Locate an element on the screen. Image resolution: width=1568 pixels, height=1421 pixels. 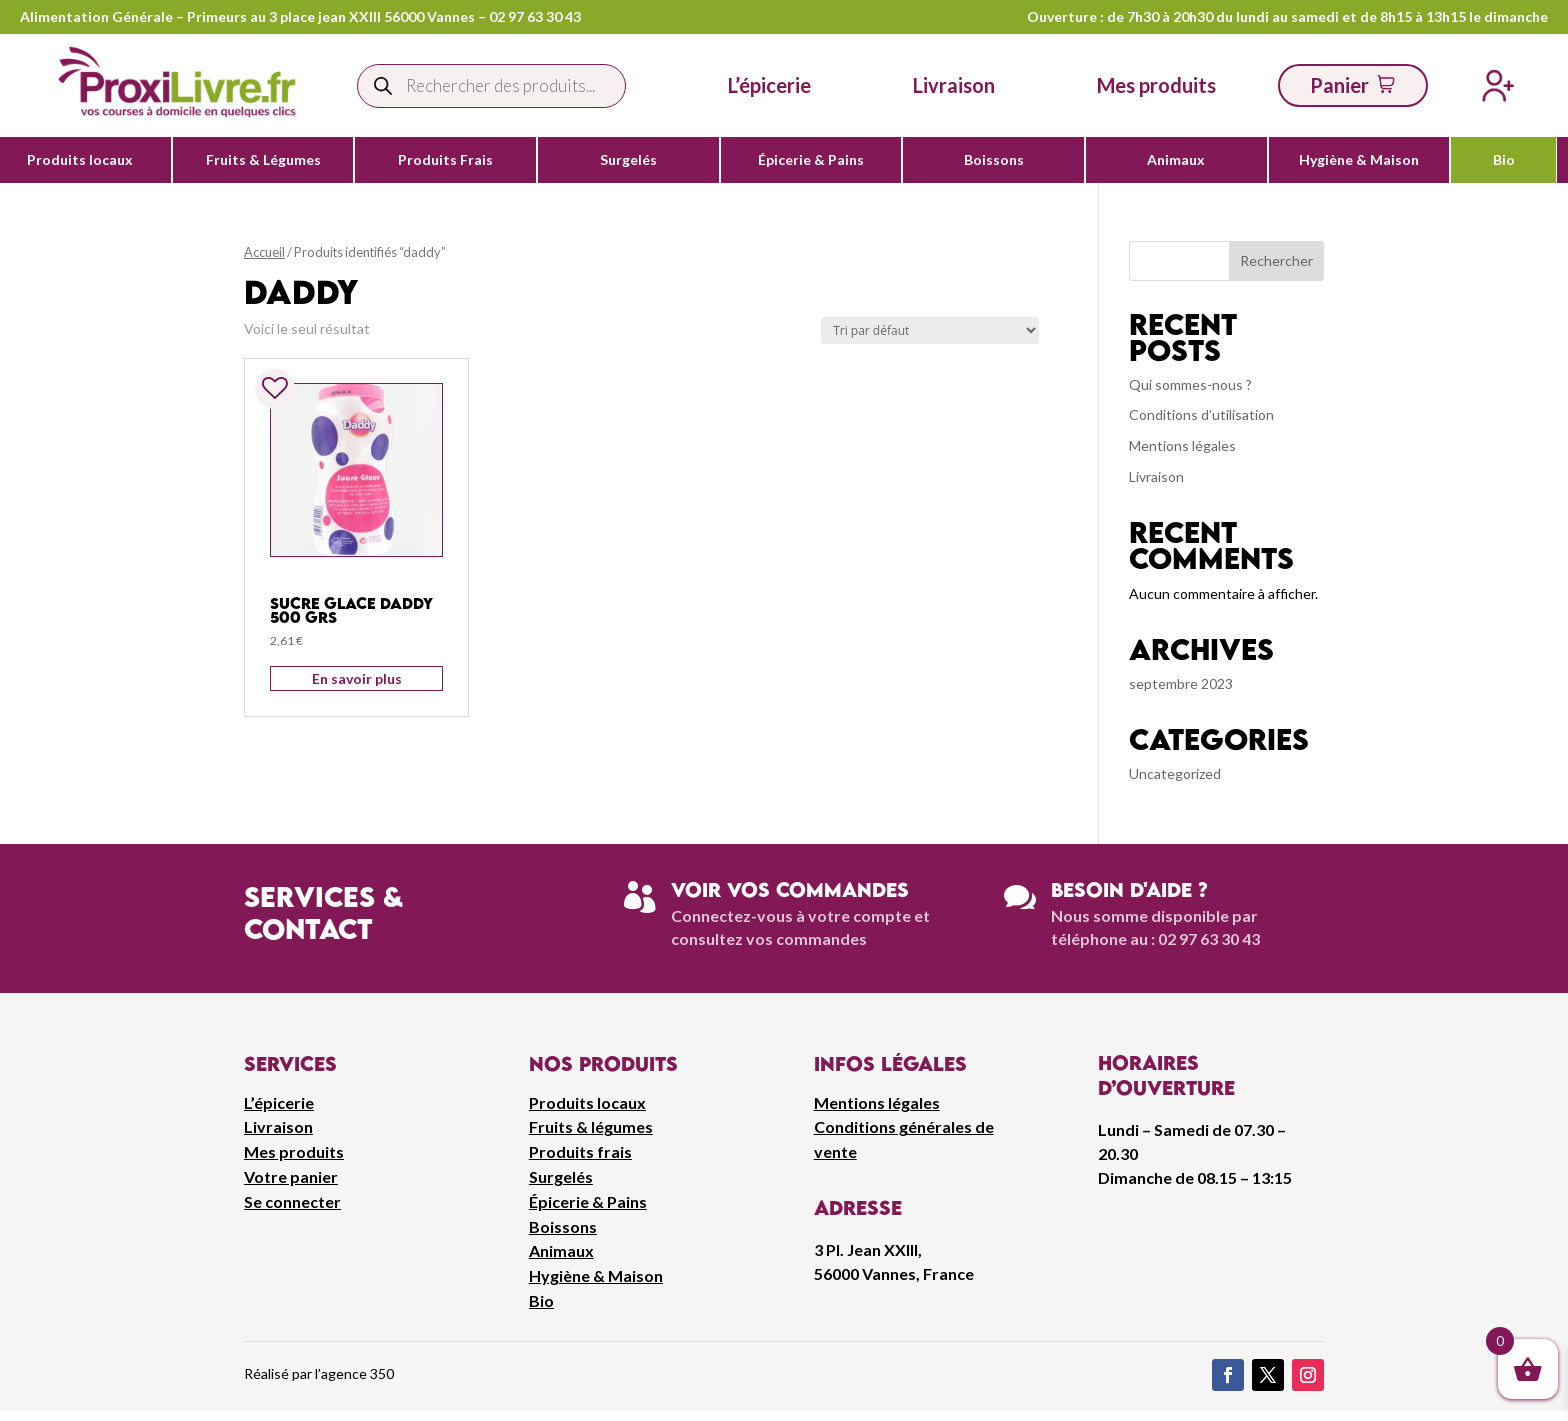
Conditions d’utilisation is located at coordinates (1201, 414).